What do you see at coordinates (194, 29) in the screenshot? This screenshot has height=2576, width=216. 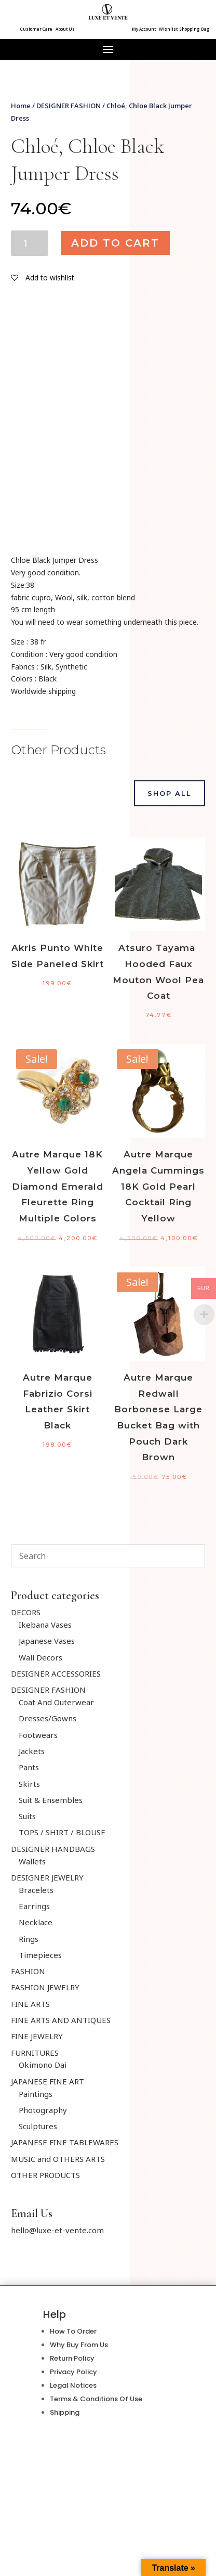 I see `Shopping Bag` at bounding box center [194, 29].